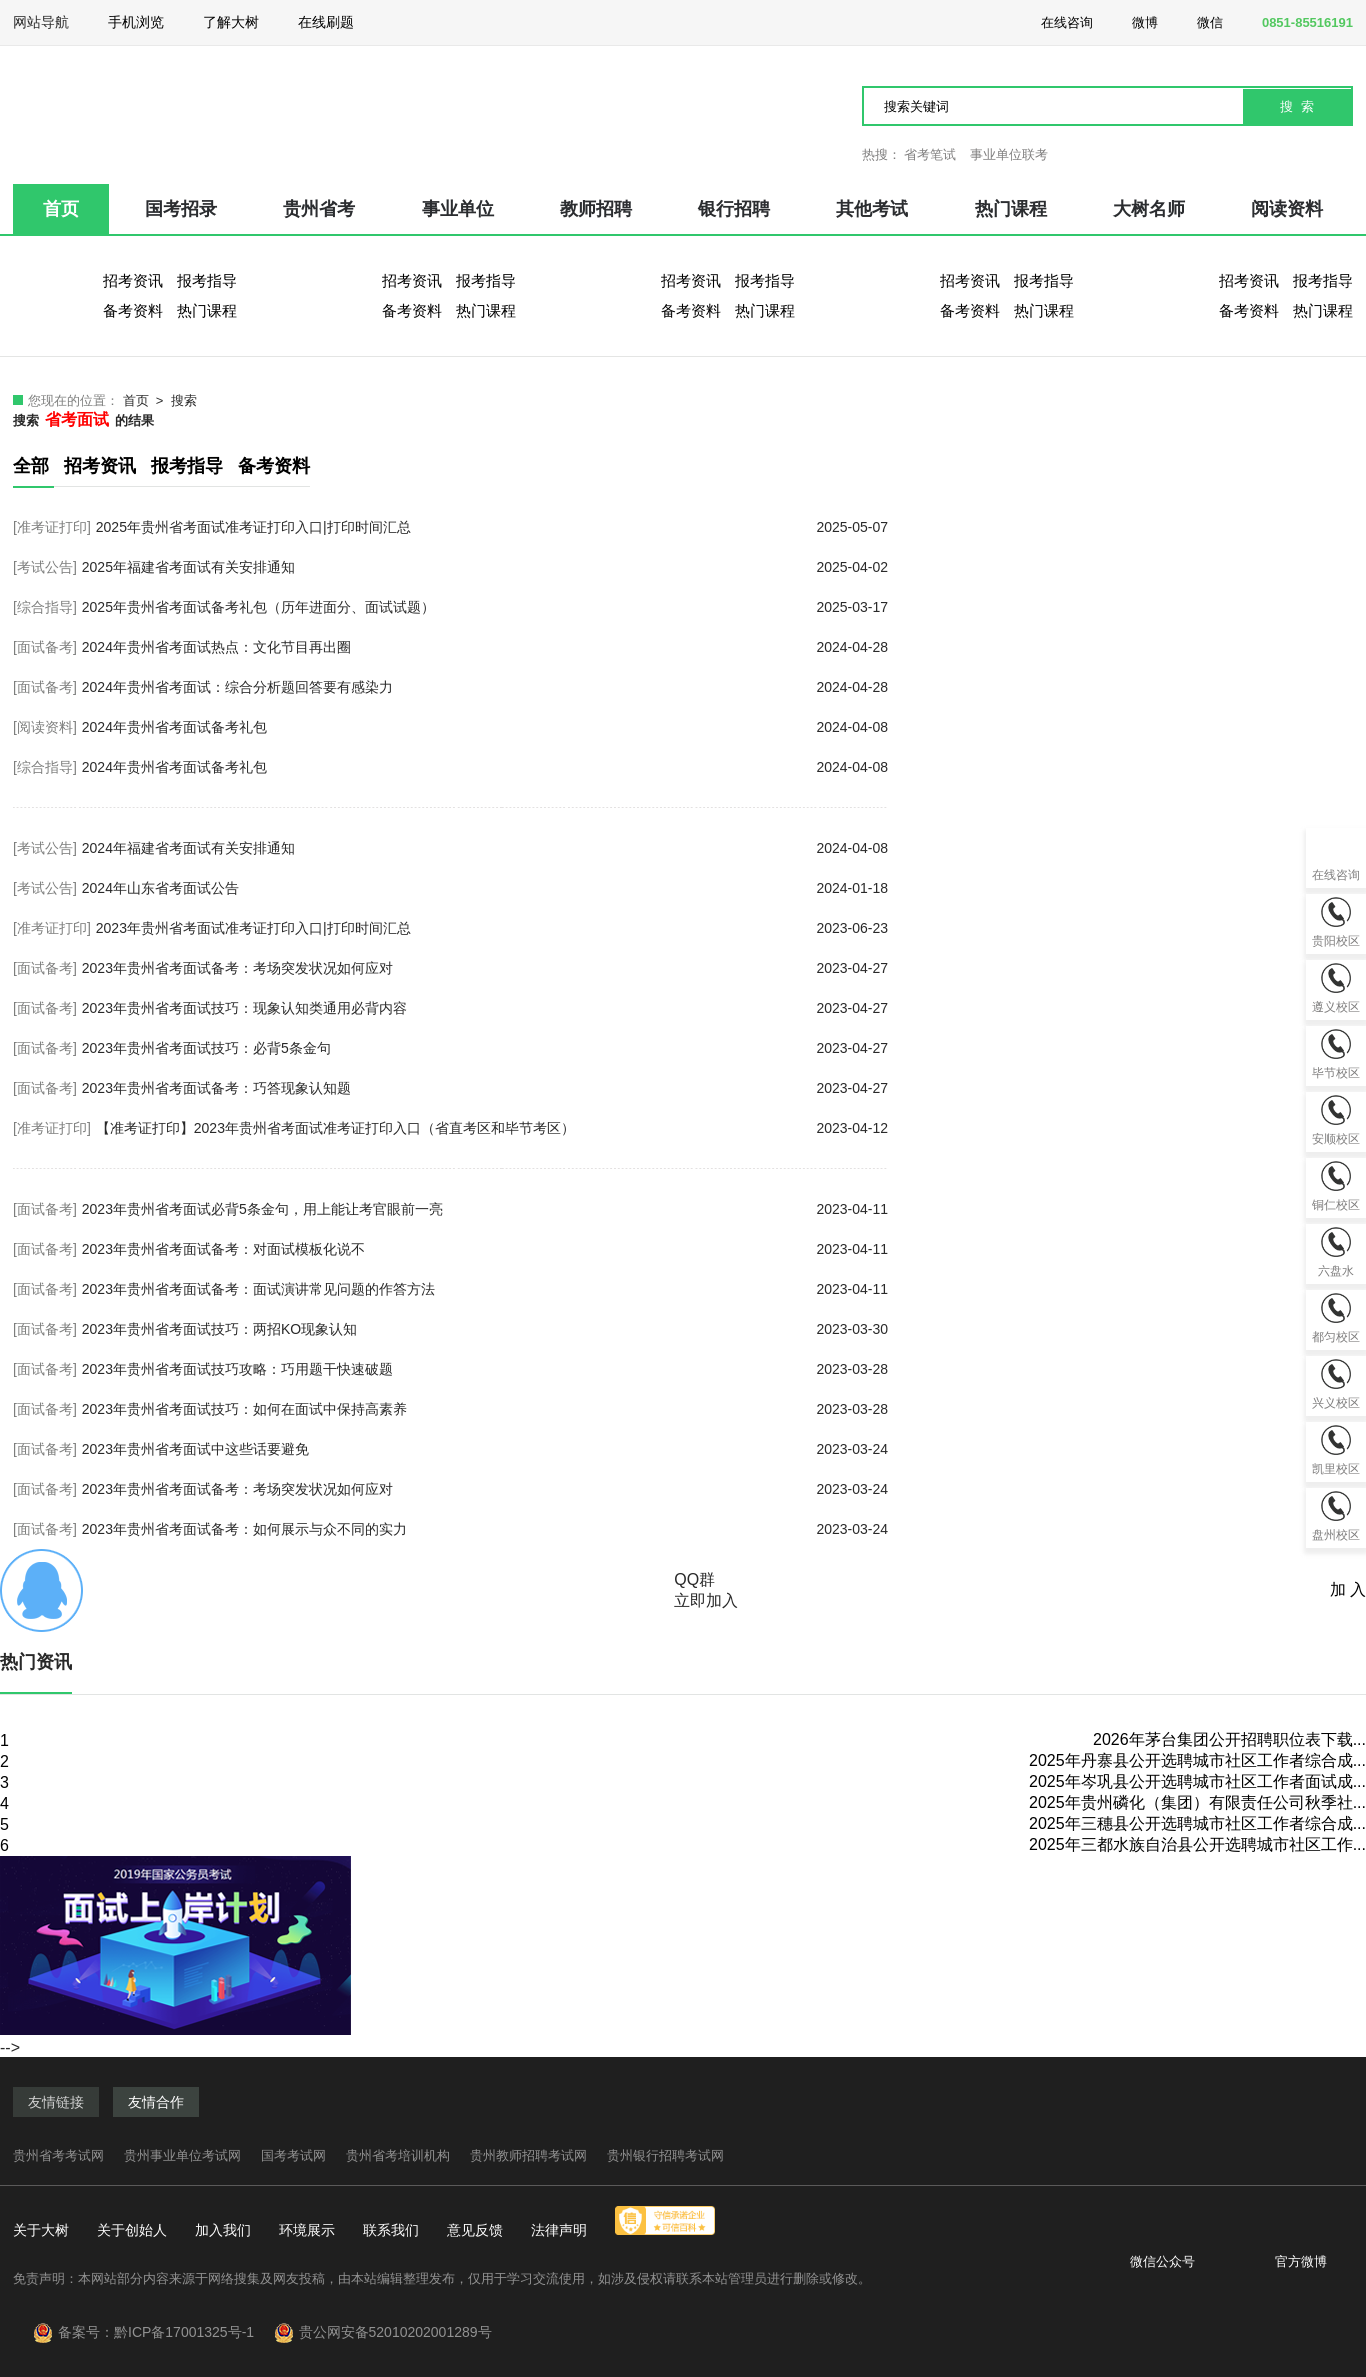  Describe the element at coordinates (485, 687) in the screenshot. I see `2024年贵州省考面试：综合分析题回答要有感染力` at that location.